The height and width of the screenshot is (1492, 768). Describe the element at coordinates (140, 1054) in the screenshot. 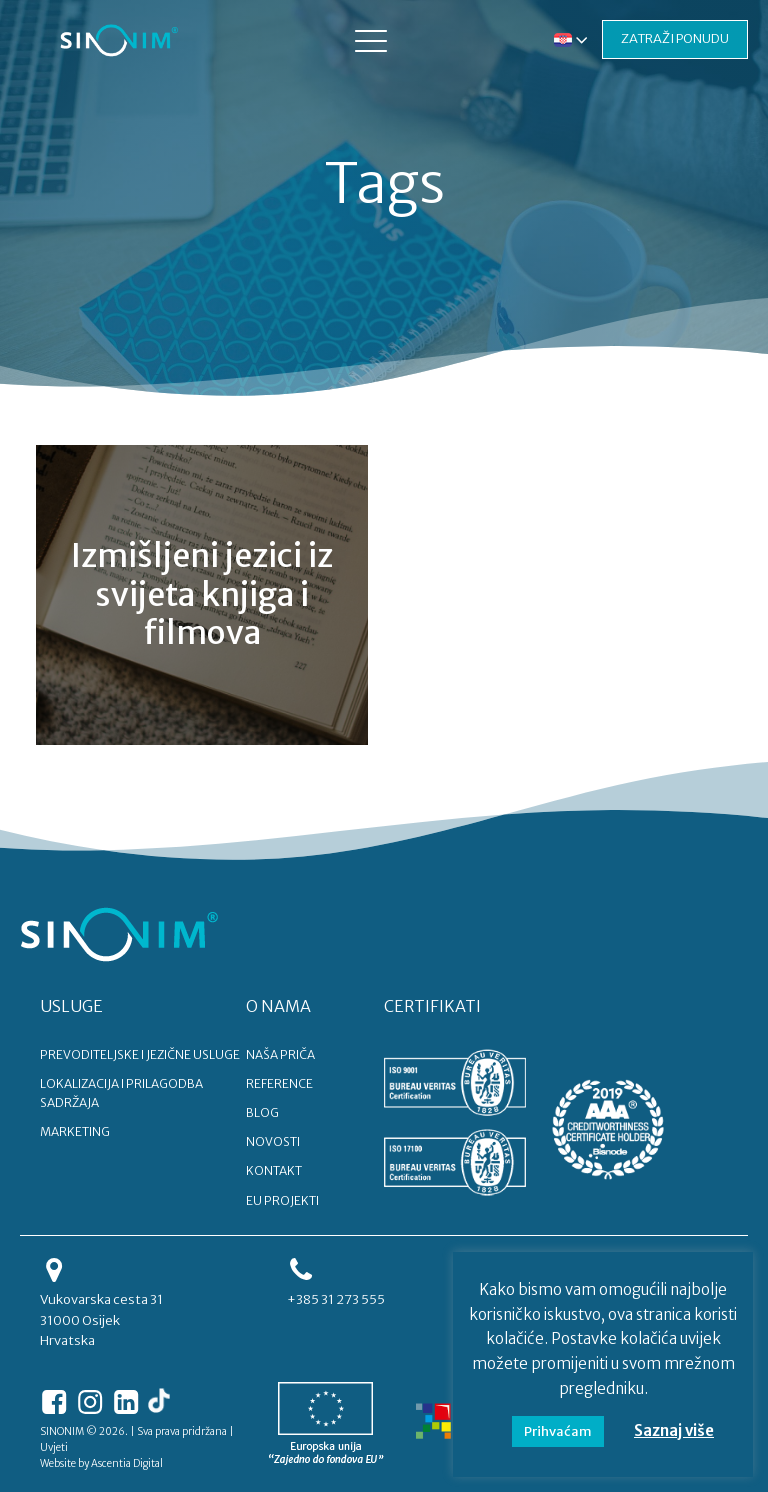

I see `PREVODITELJSKE I JEZIČNE USLUGE` at that location.